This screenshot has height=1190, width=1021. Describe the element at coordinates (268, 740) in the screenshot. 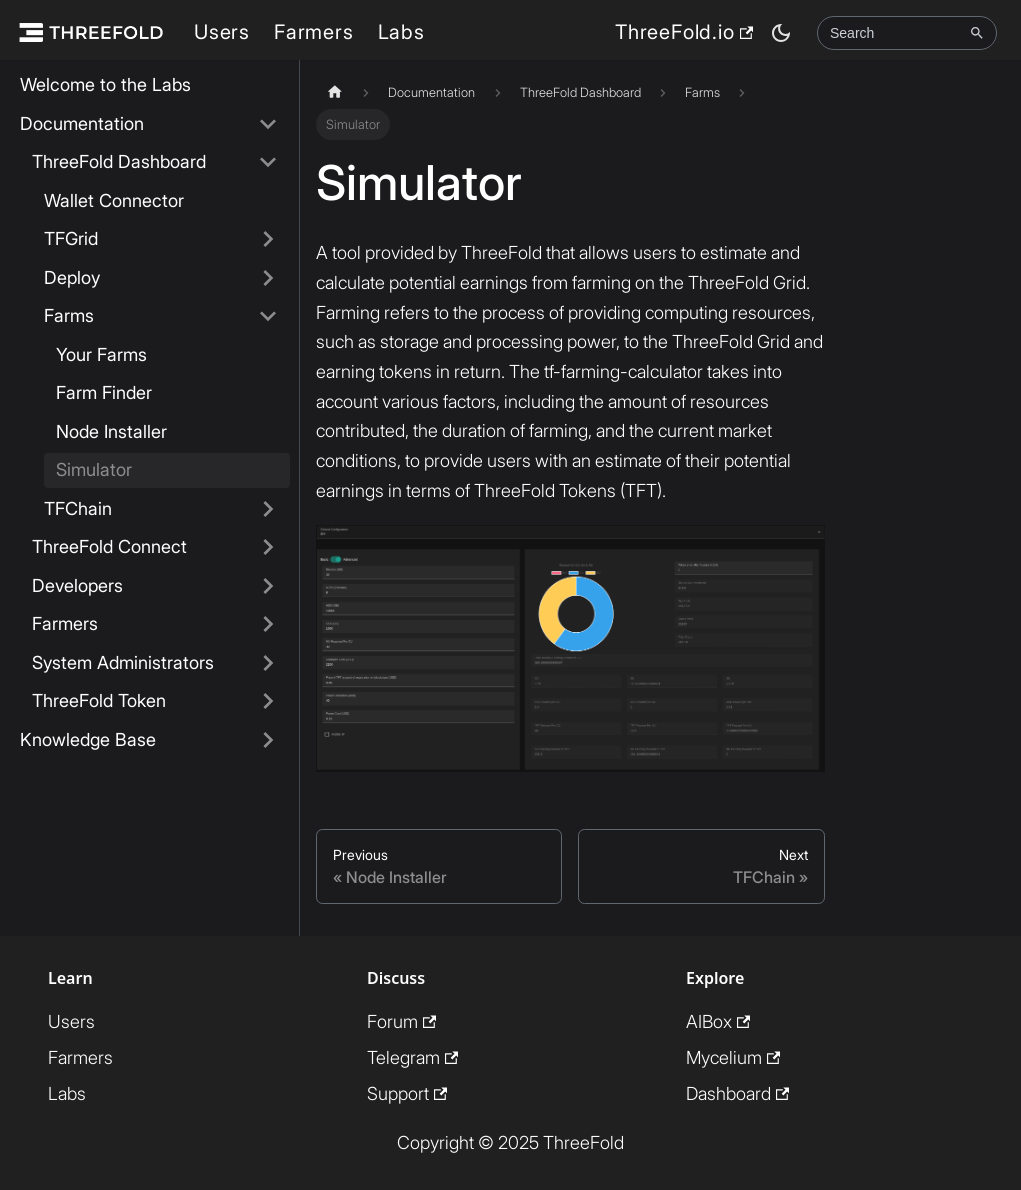

I see `[Expand sidebar category 'Knowledge Base']` at that location.